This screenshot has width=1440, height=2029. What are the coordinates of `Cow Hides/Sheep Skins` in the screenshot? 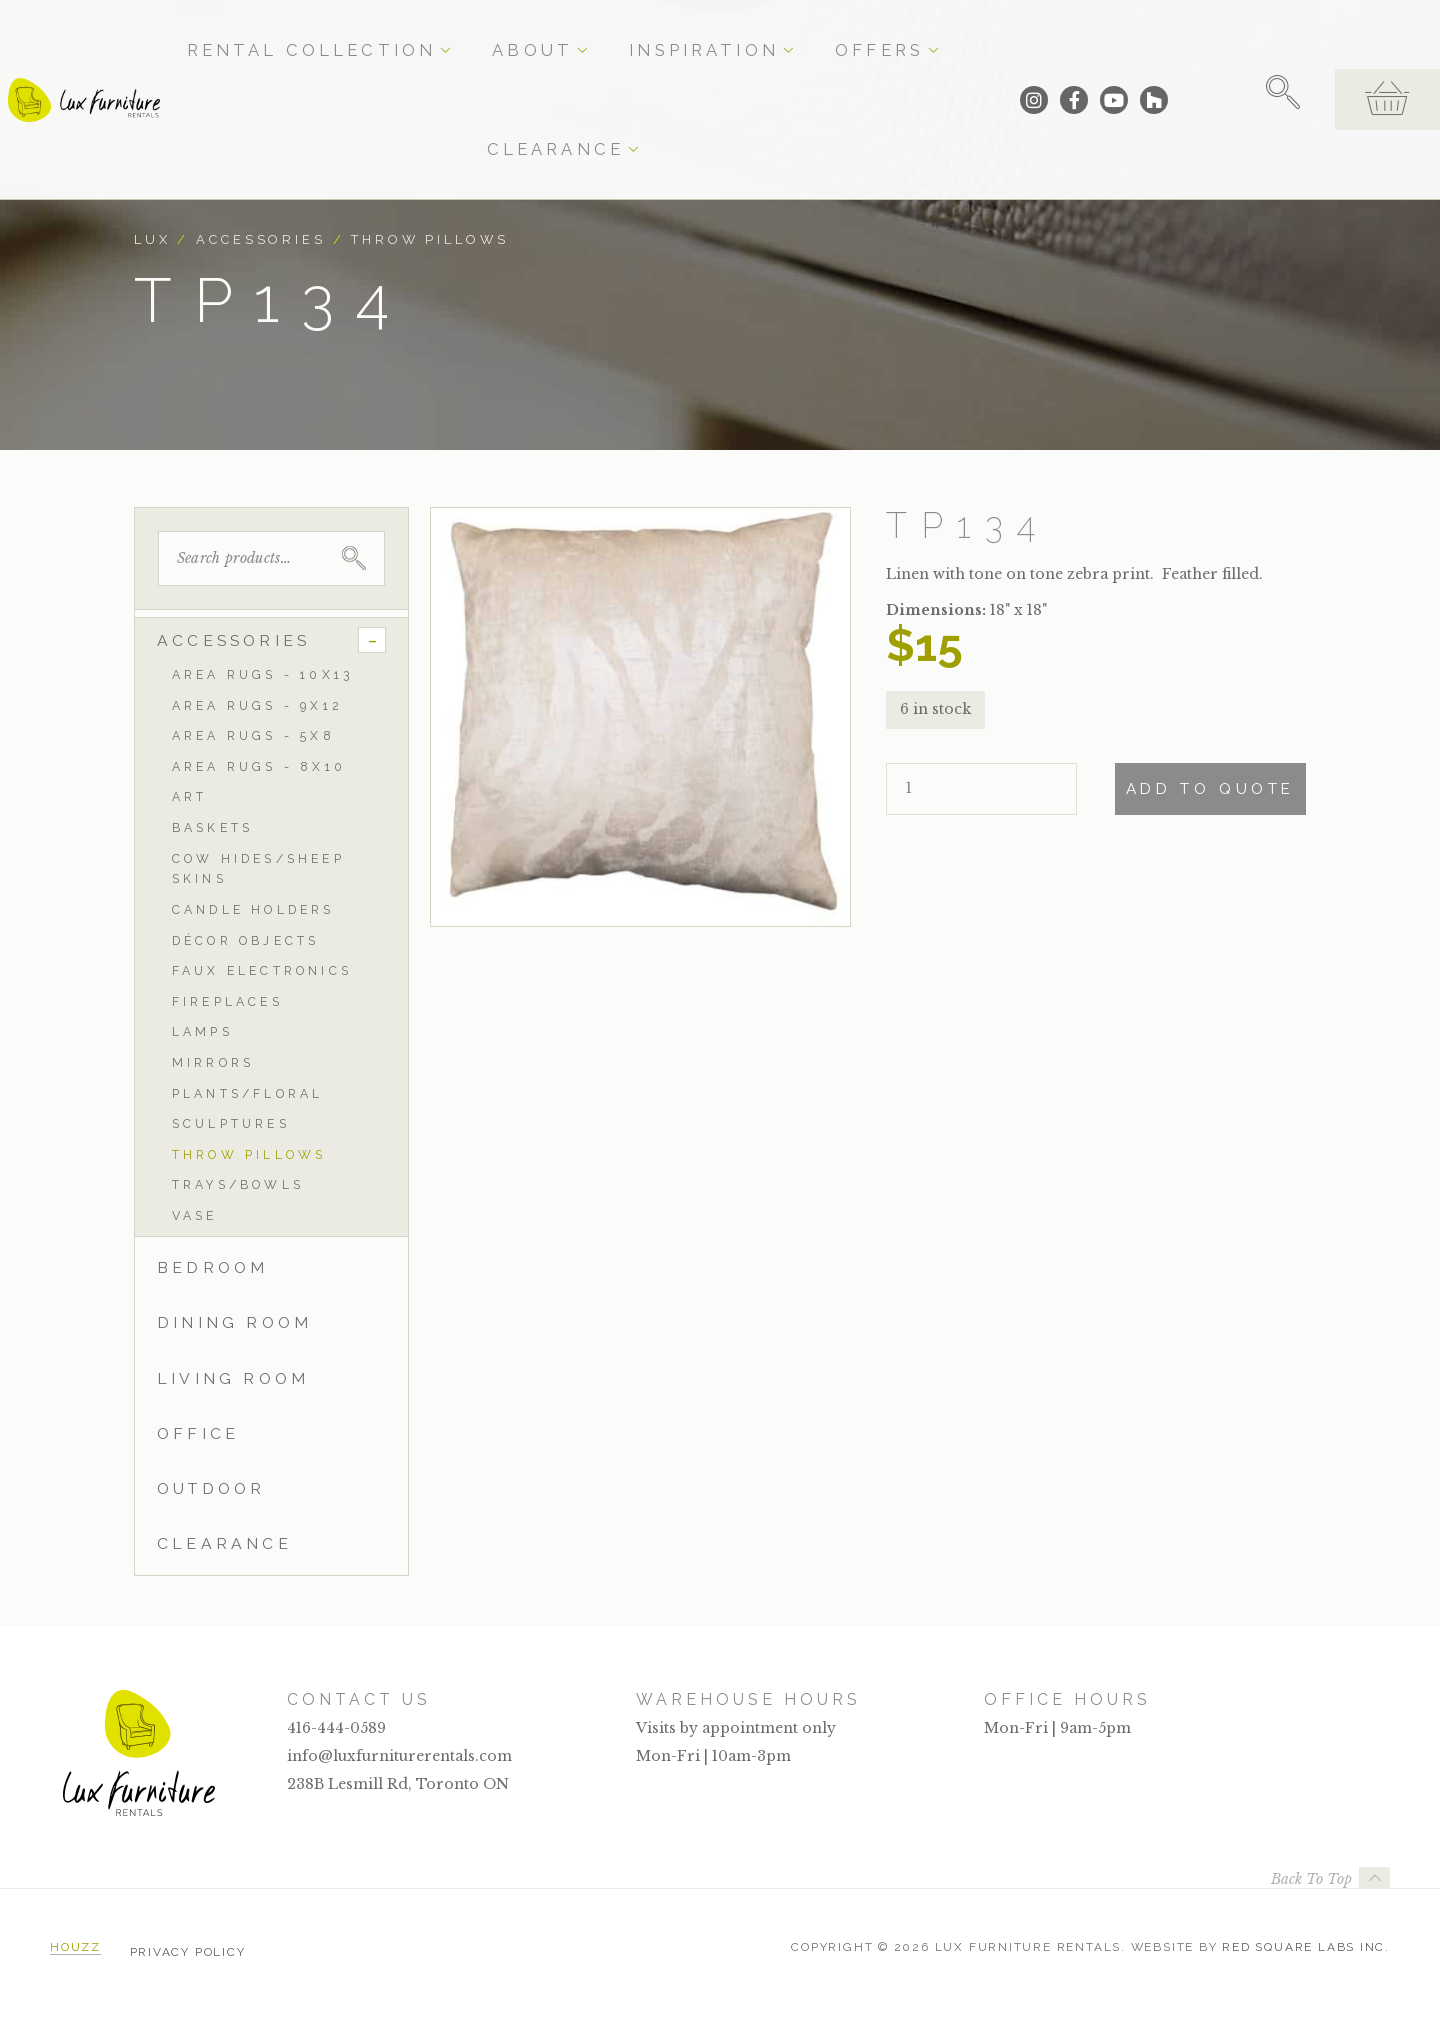 It's located at (258, 869).